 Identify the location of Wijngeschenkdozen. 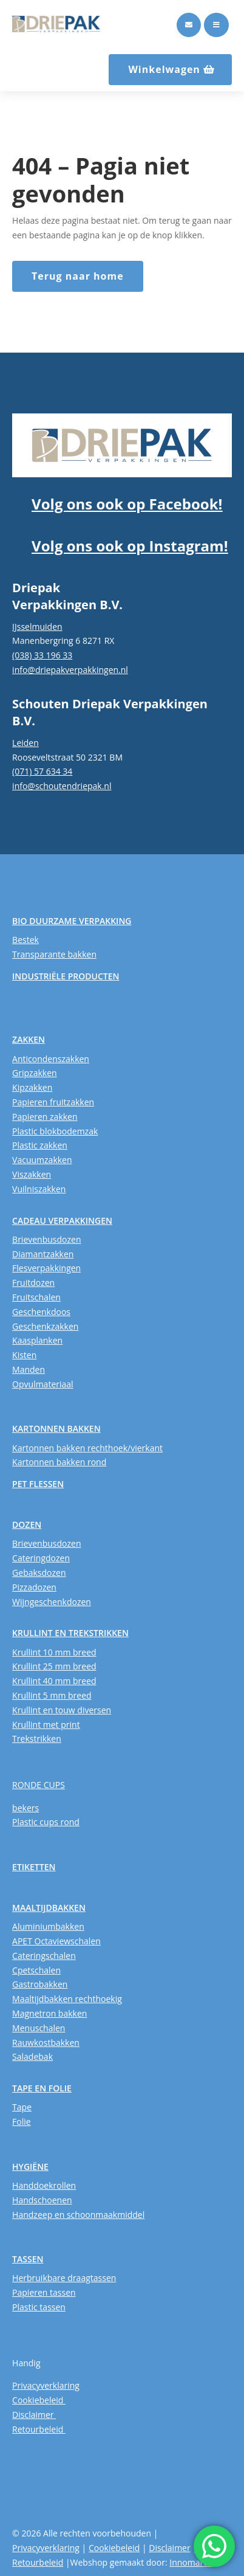
(51, 1601).